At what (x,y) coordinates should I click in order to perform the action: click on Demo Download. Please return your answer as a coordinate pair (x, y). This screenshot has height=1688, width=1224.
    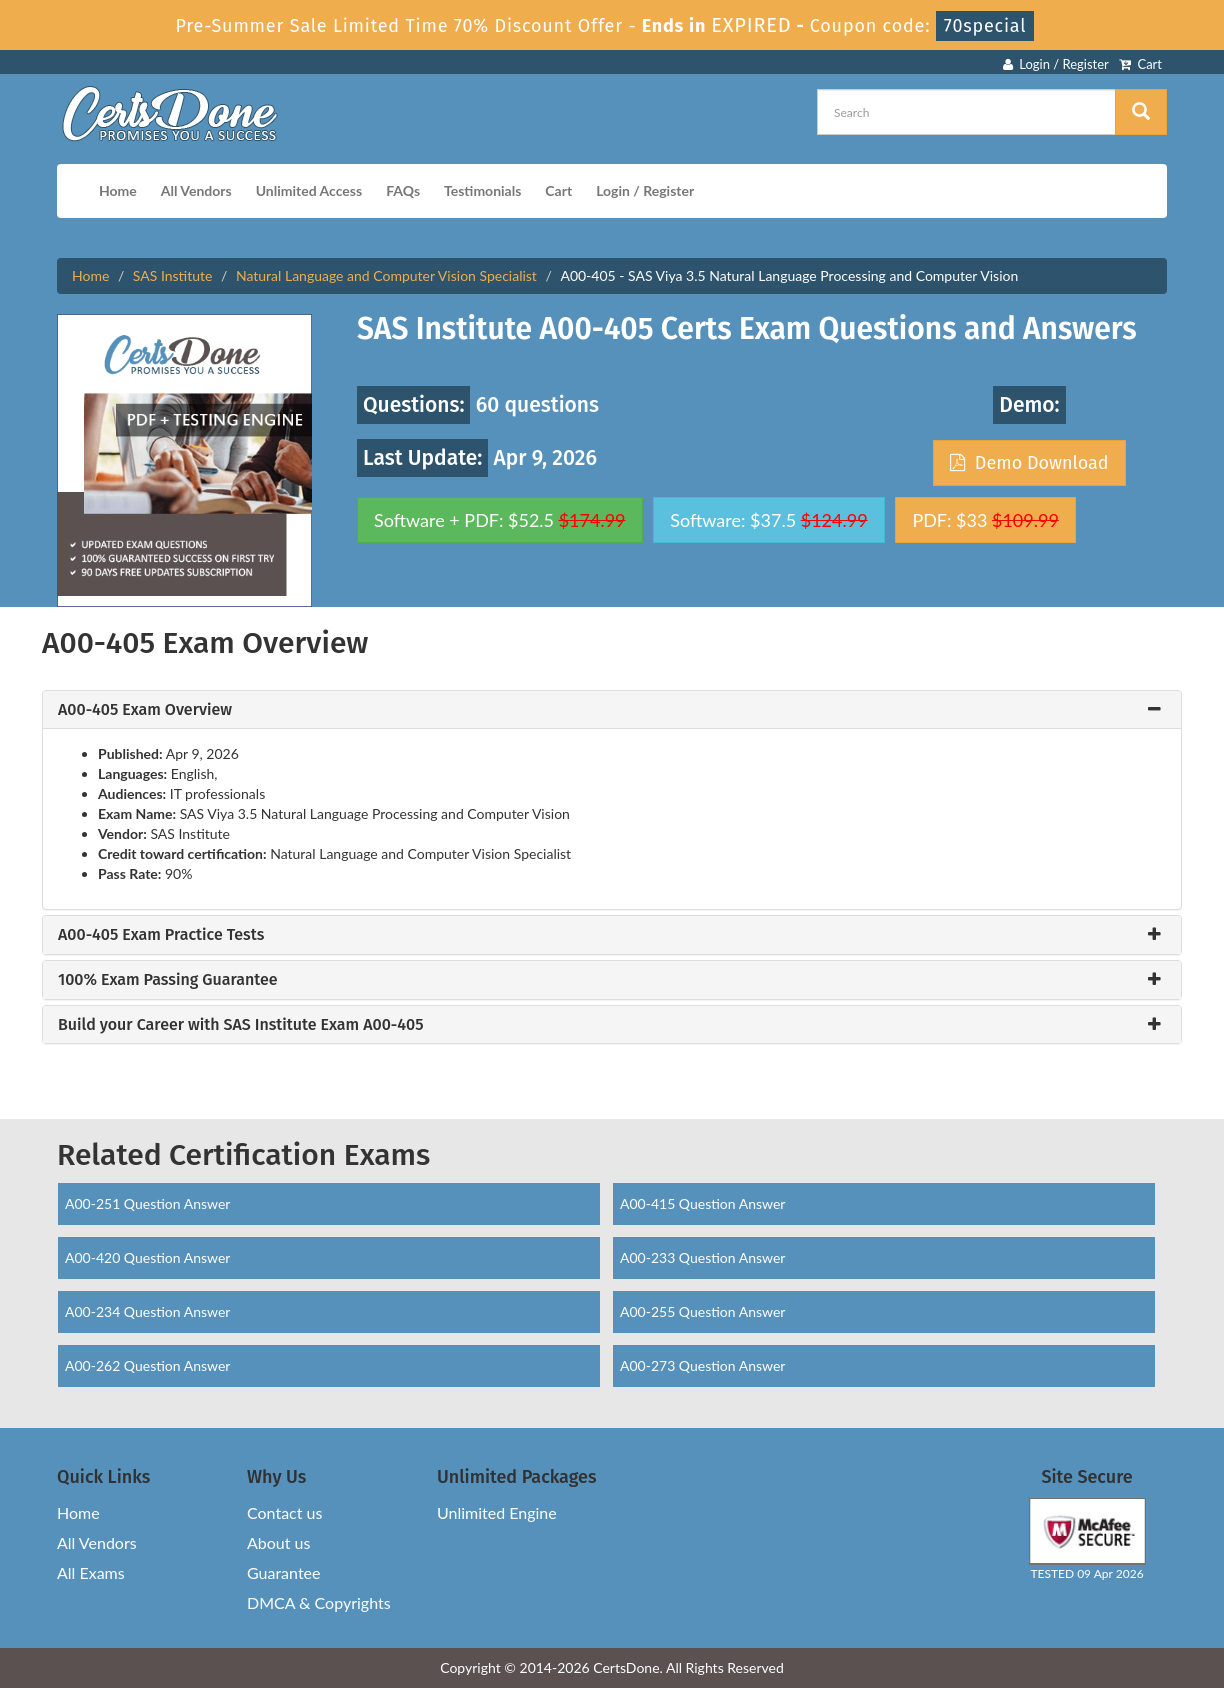
    Looking at the image, I should click on (1029, 463).